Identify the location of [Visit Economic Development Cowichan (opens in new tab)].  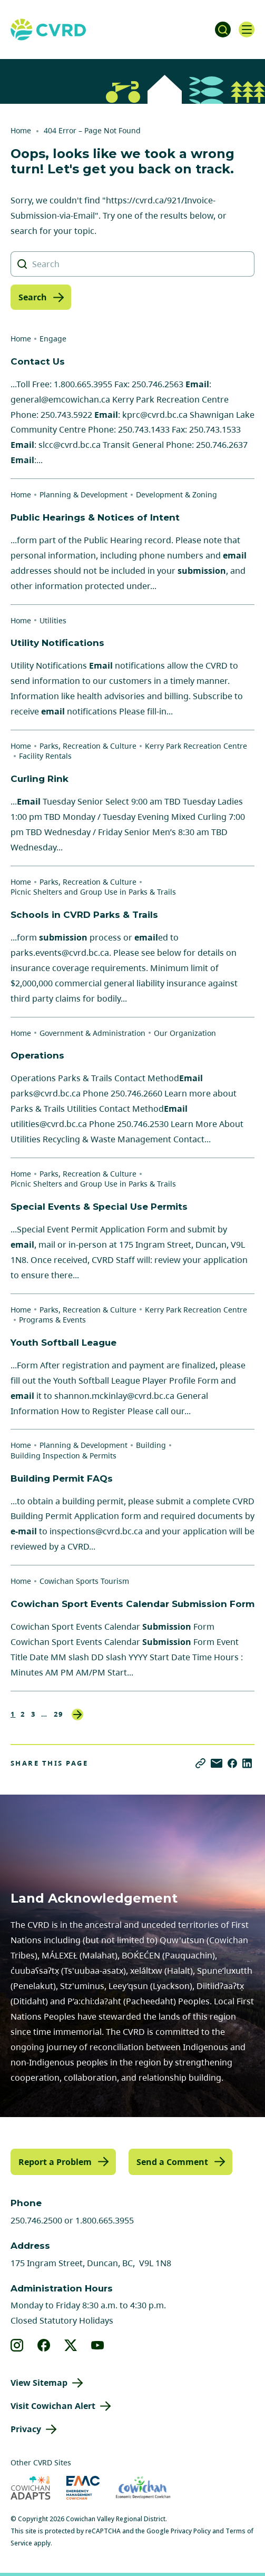
(143, 2488).